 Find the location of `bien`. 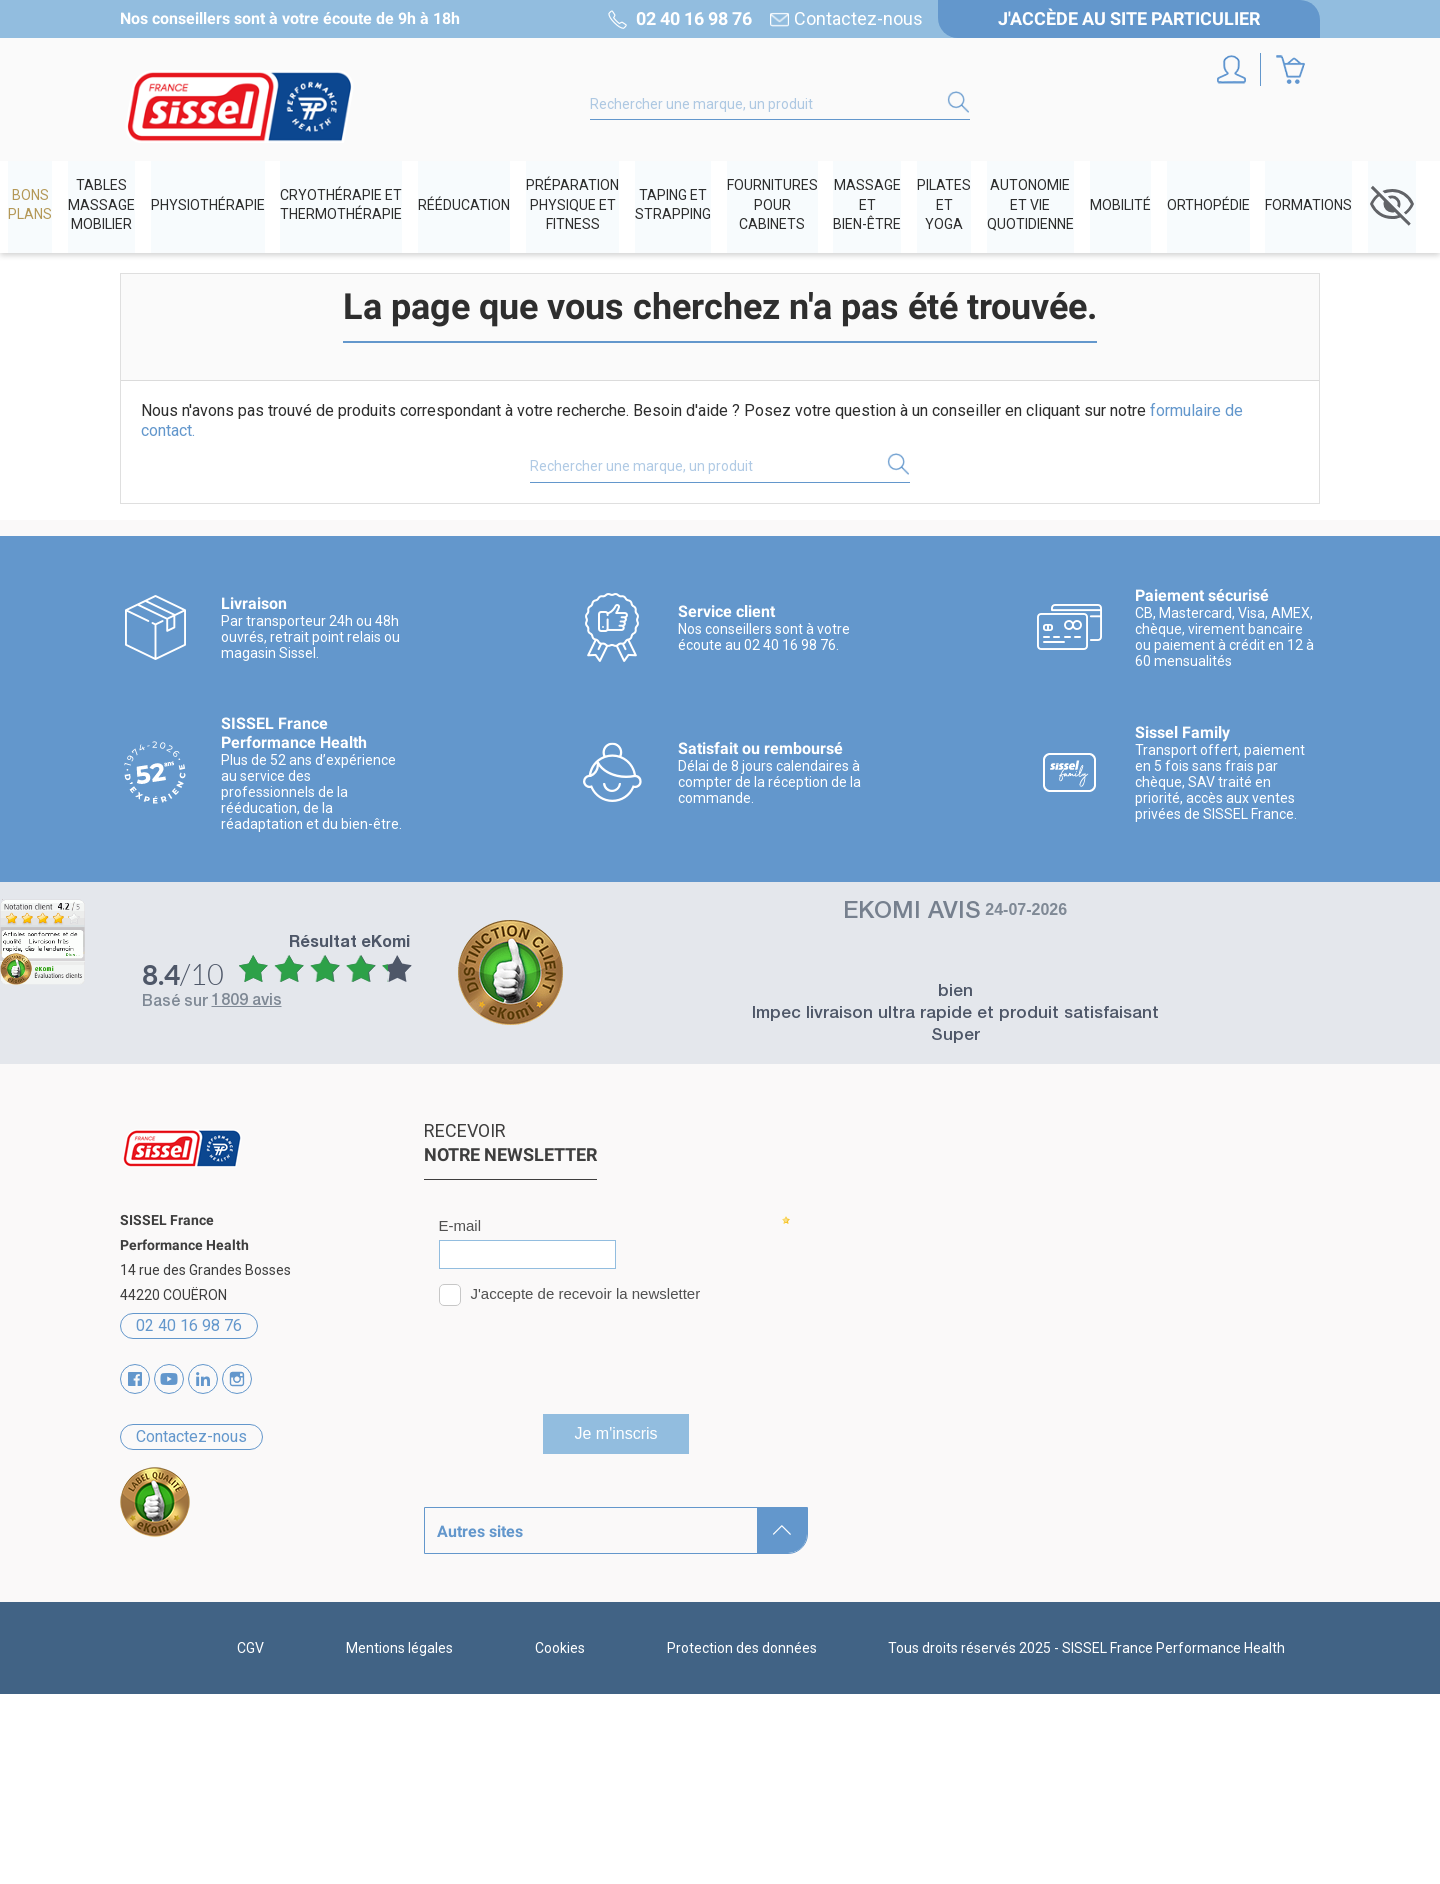

bien is located at coordinates (955, 995).